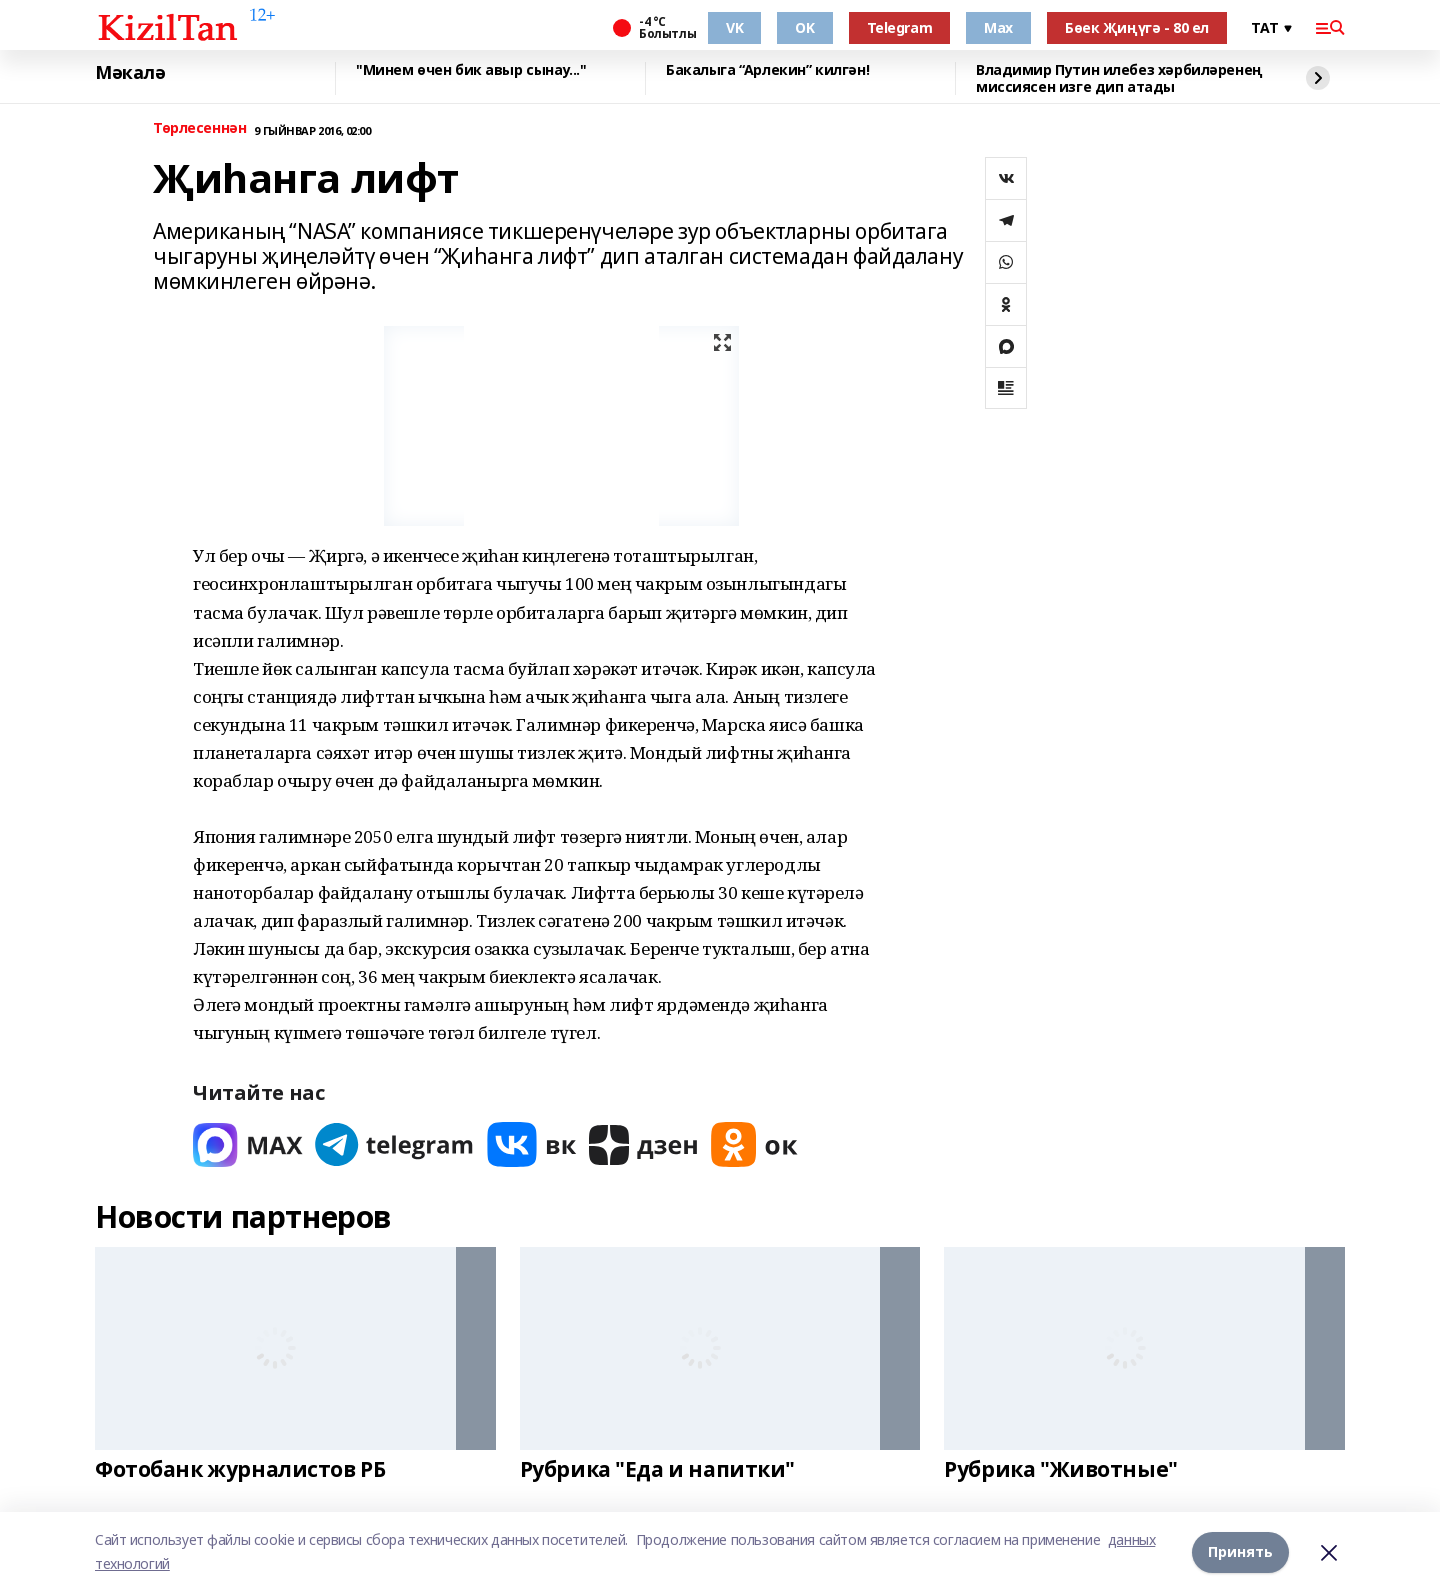  Describe the element at coordinates (998, 27) in the screenshot. I see `Max` at that location.